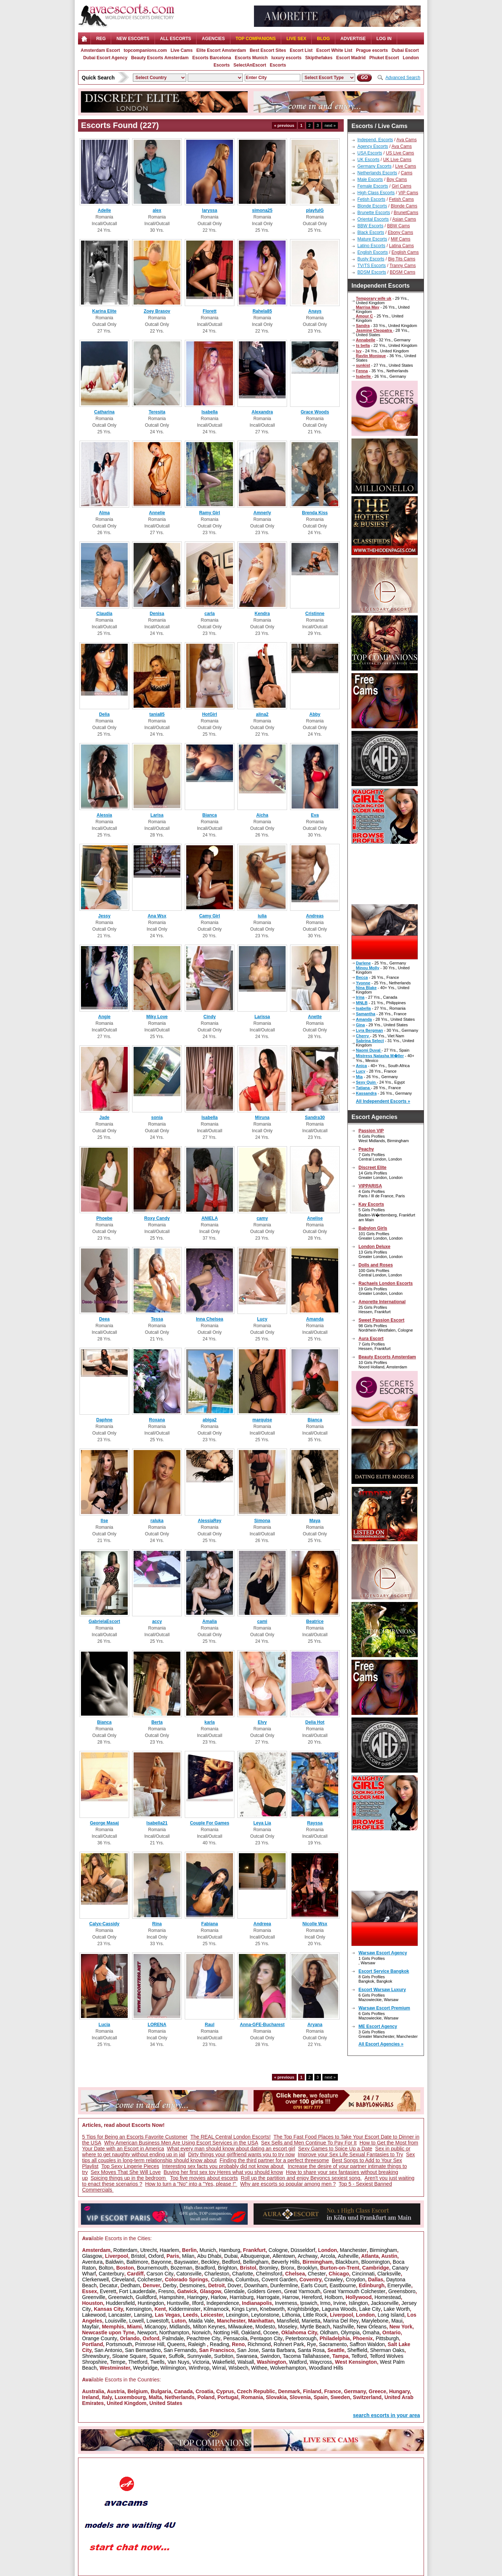  Describe the element at coordinates (136, 2321) in the screenshot. I see `Lowell` at that location.